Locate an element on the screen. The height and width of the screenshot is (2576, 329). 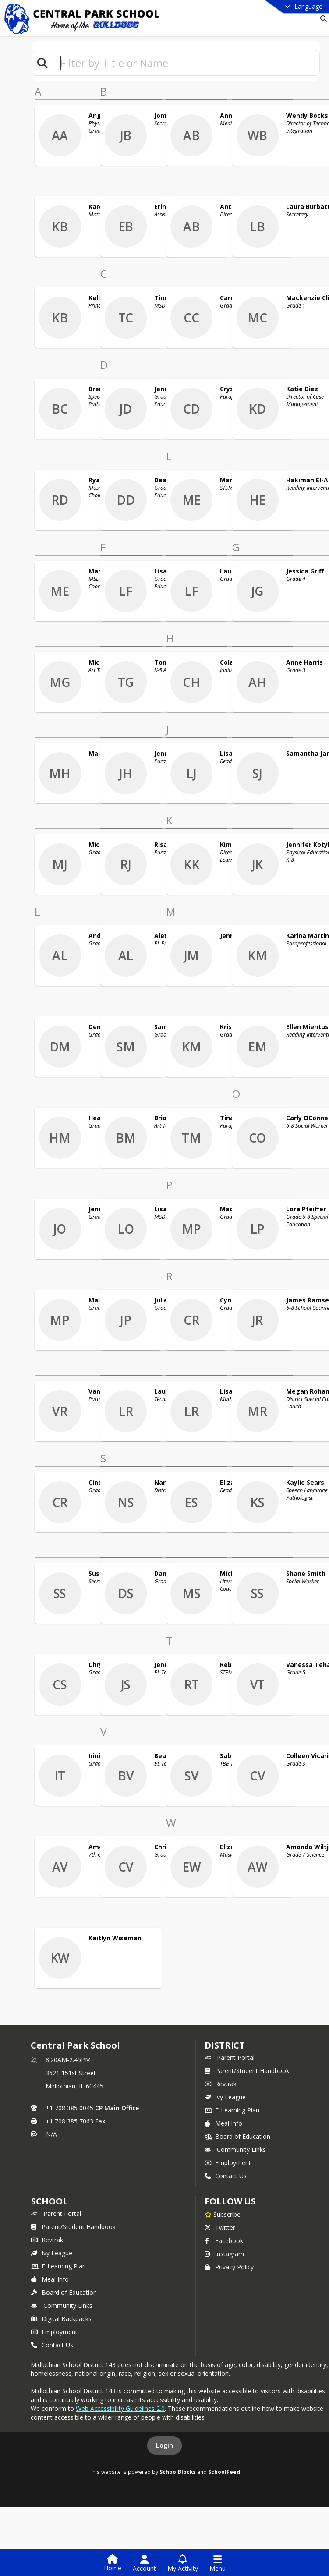
[textbox] is located at coordinates (186, 63).